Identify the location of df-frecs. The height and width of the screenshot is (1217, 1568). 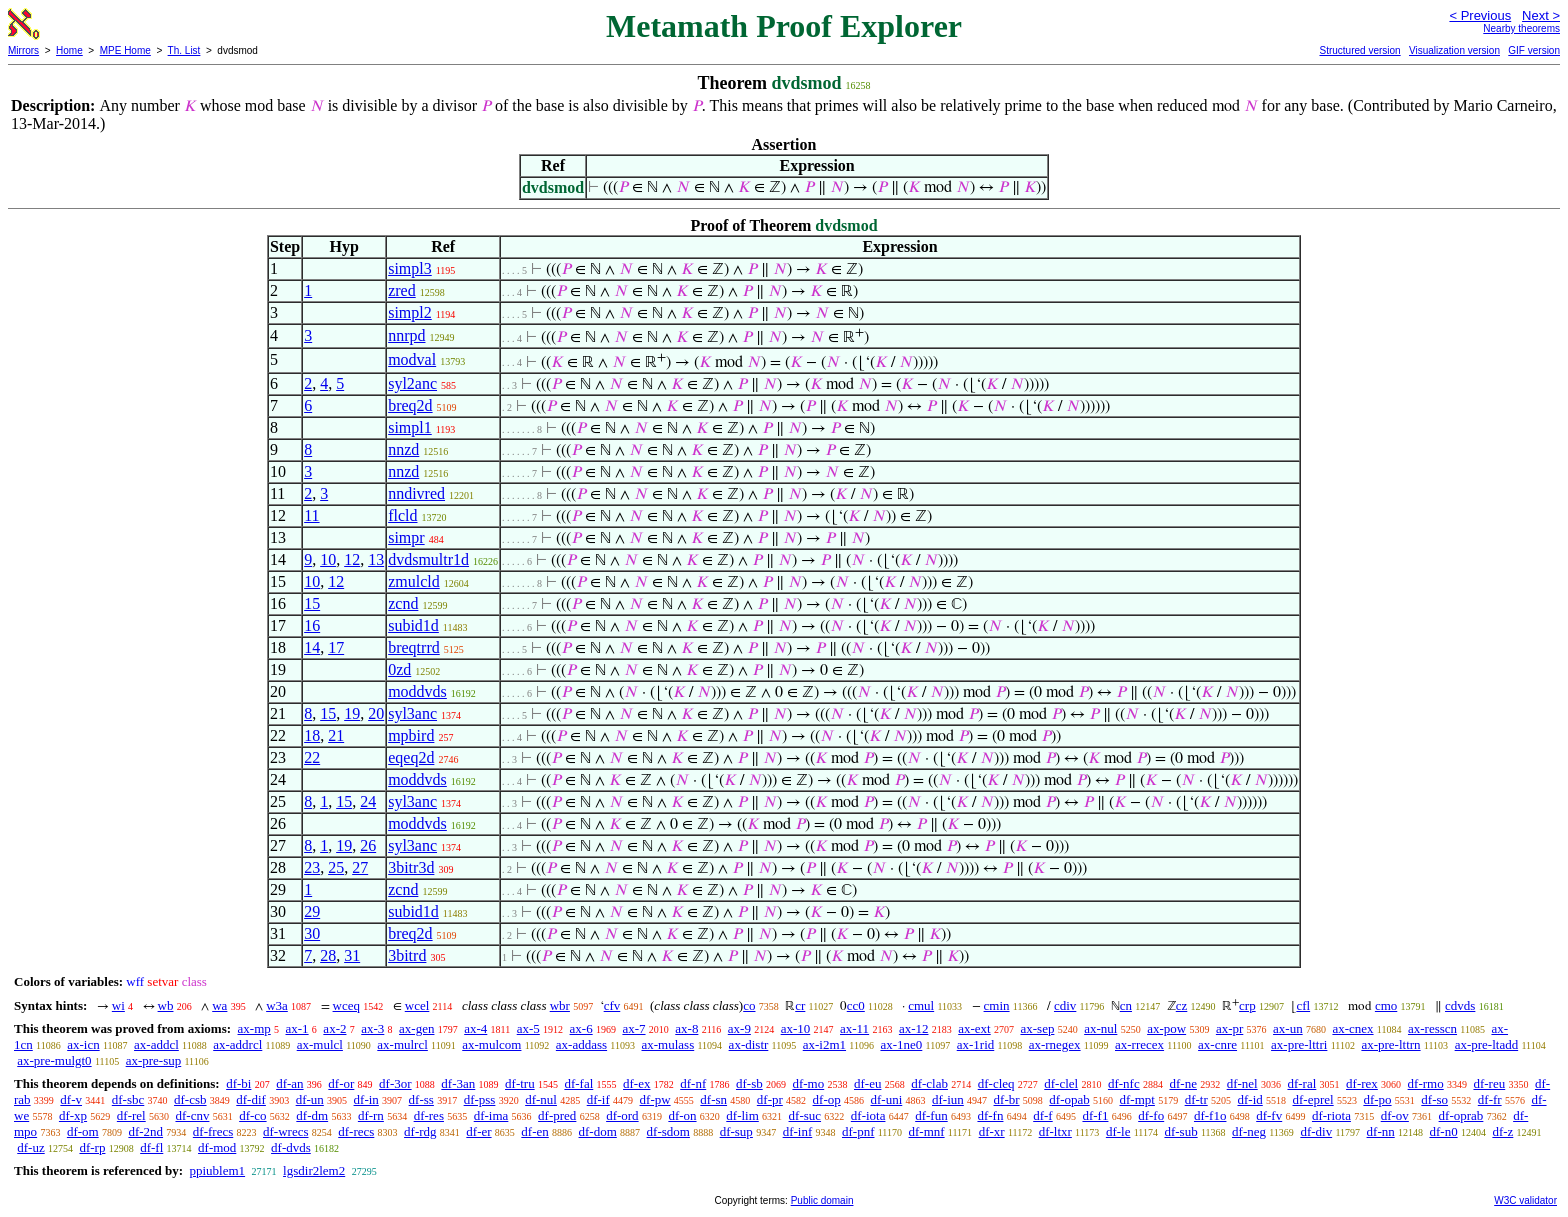
(213, 1131).